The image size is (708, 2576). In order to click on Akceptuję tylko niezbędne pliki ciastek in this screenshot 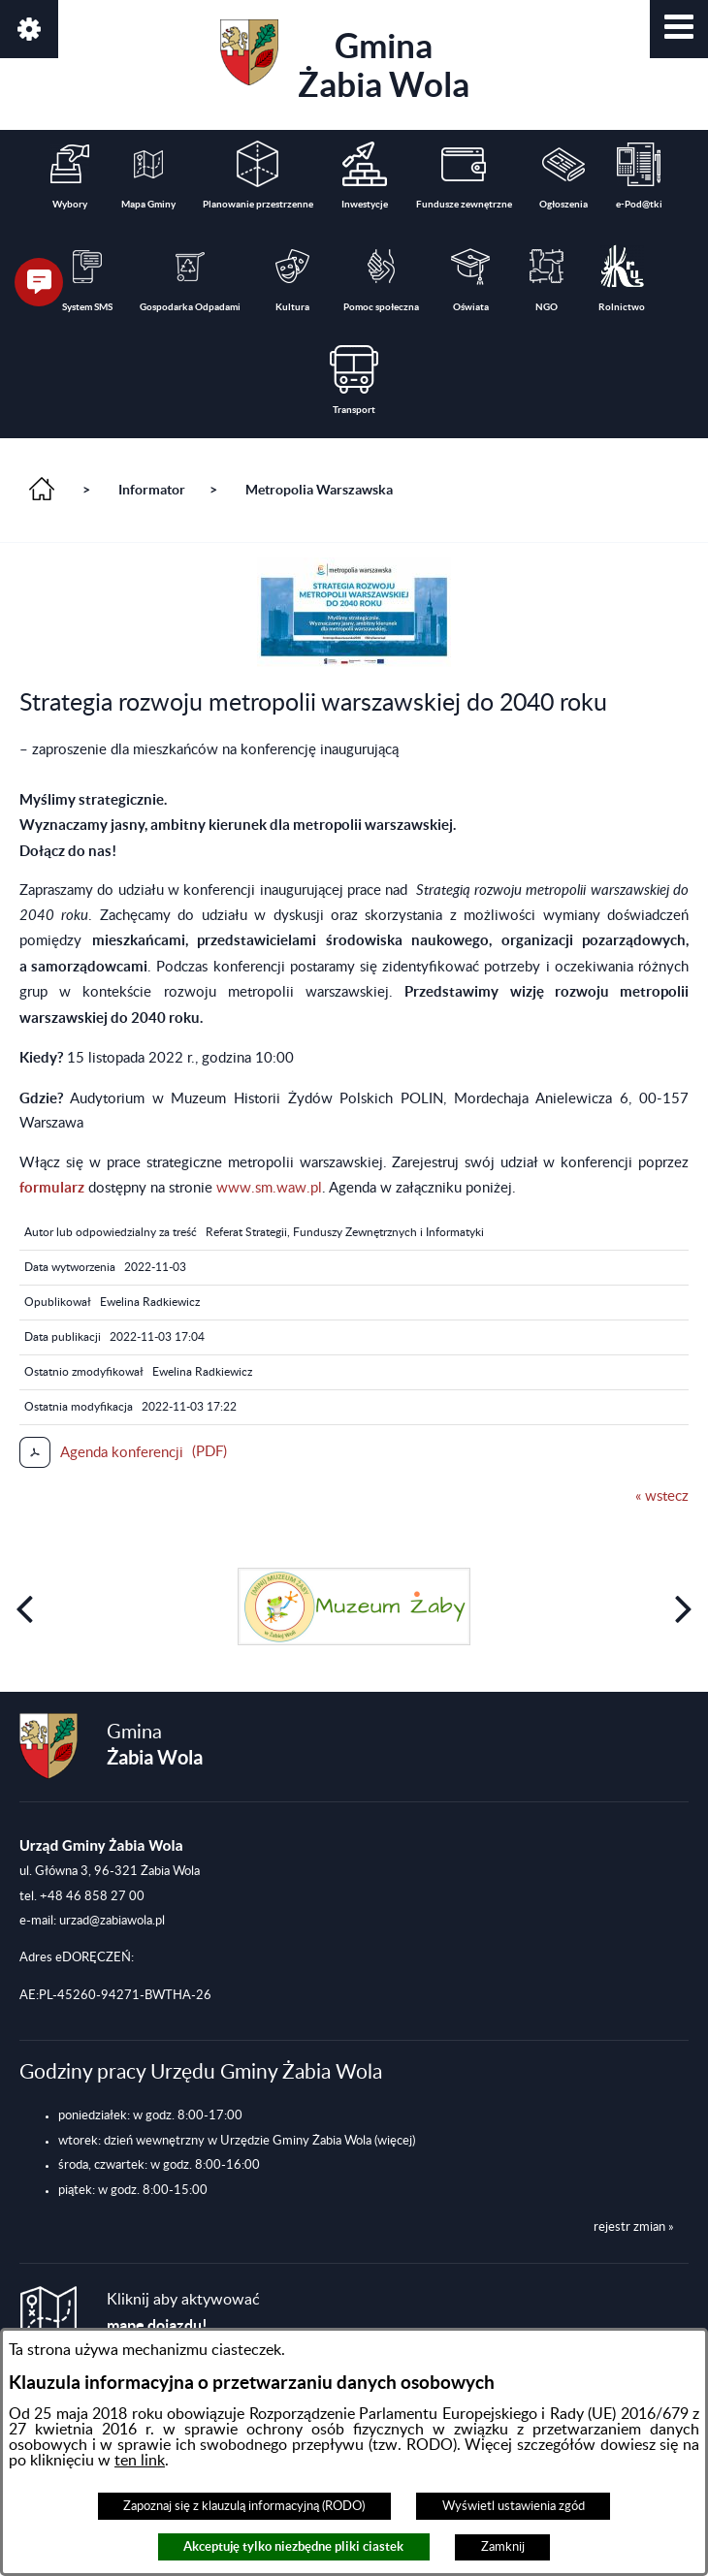, I will do `click(293, 2546)`.